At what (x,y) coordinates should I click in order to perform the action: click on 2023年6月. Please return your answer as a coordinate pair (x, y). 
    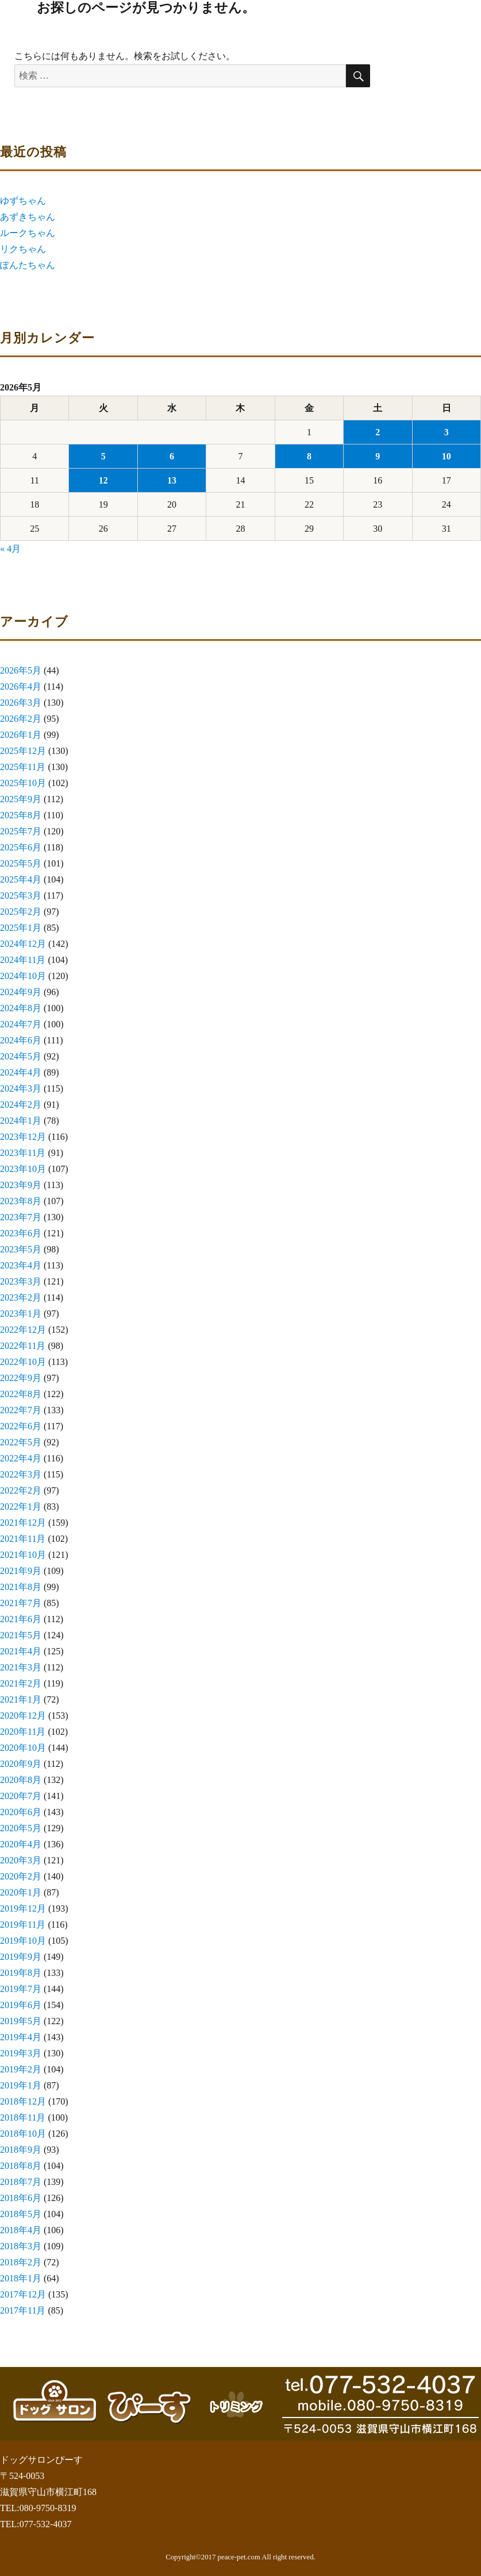
    Looking at the image, I should click on (20, 1233).